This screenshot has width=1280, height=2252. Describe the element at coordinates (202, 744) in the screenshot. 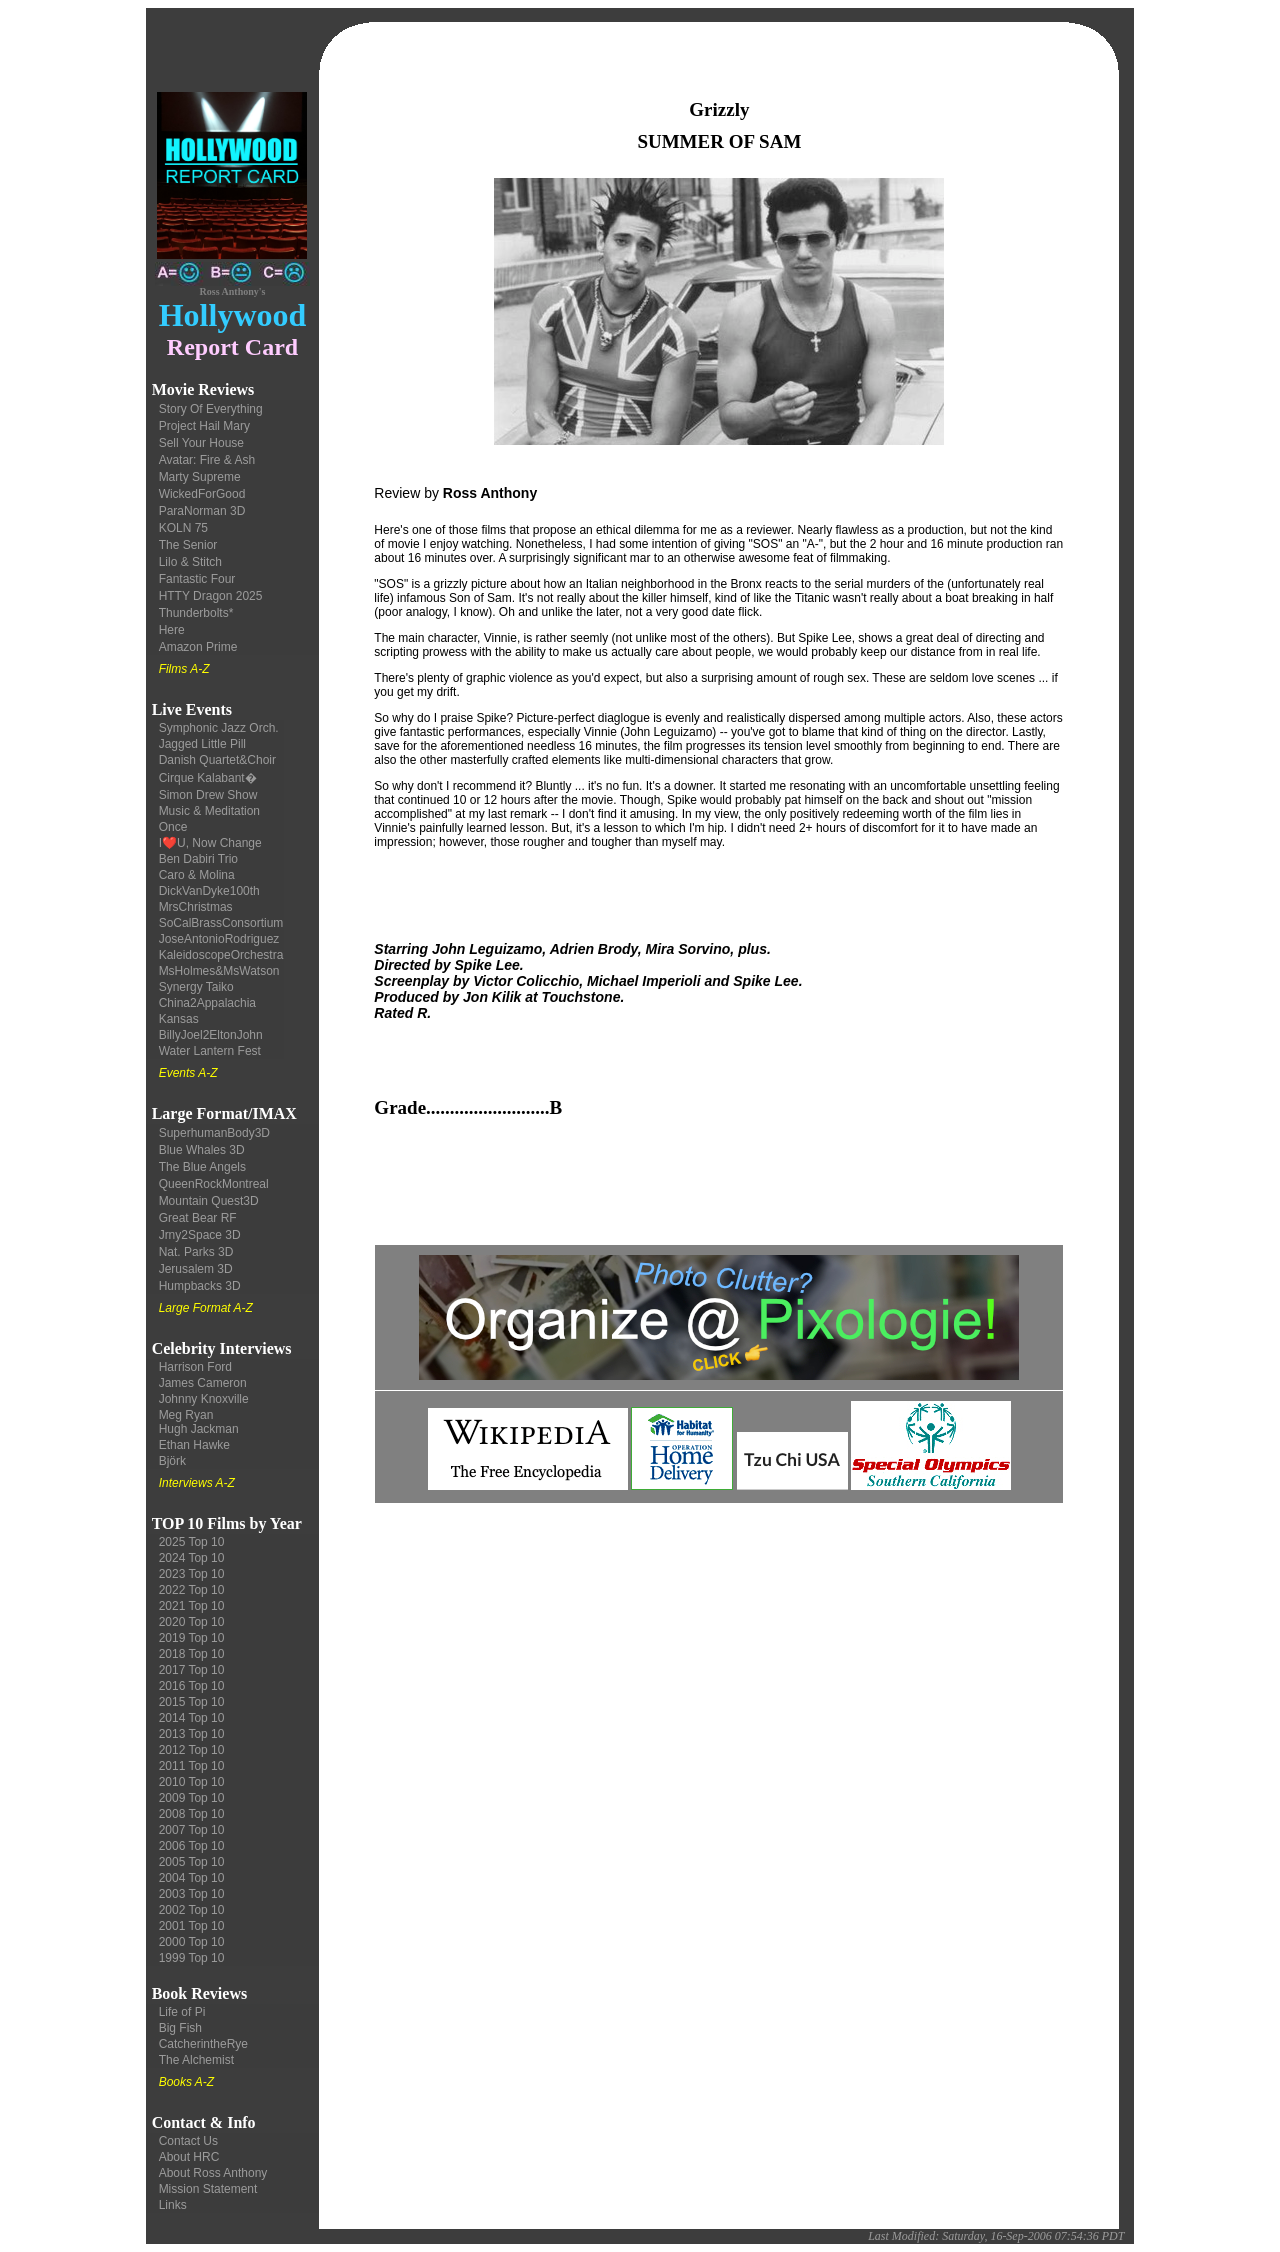

I see `Jagged Little Pill` at that location.